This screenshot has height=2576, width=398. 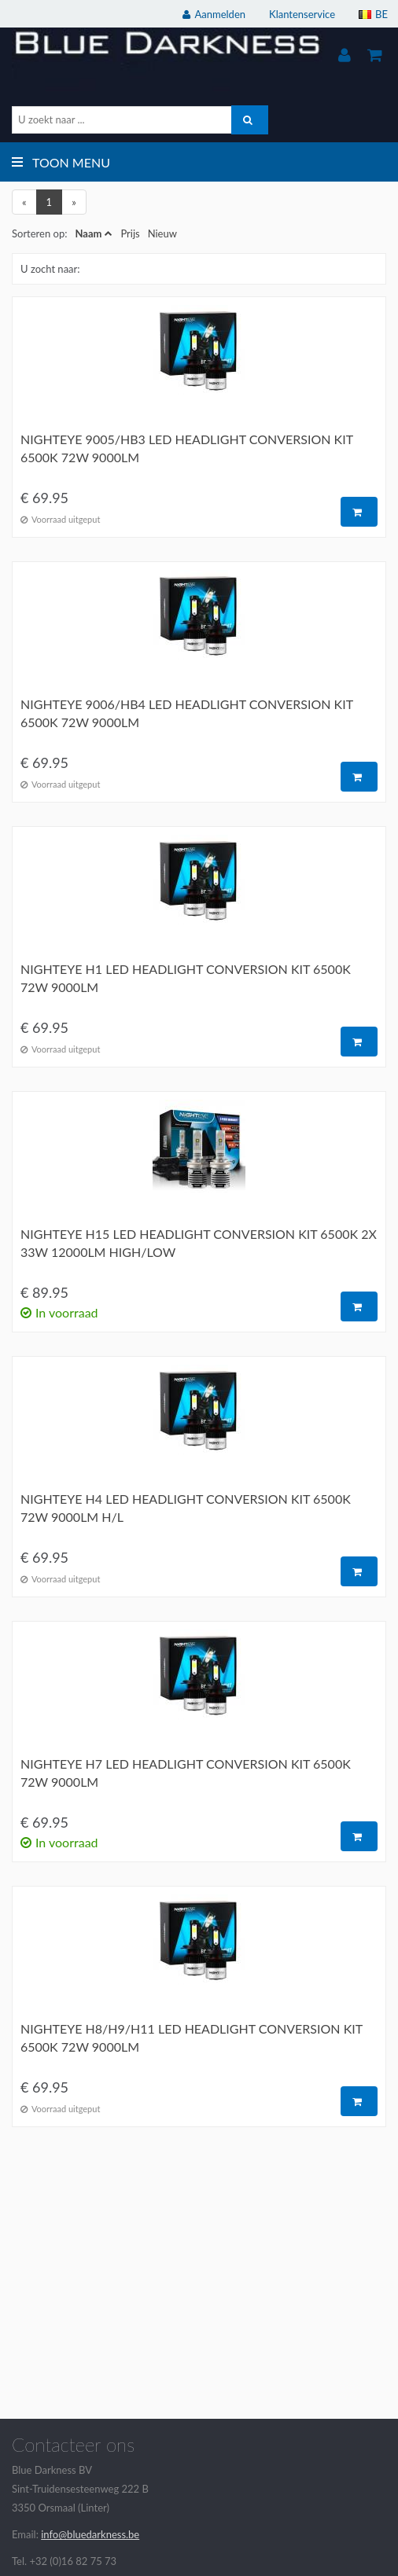 I want to click on [Previous], so click(x=24, y=202).